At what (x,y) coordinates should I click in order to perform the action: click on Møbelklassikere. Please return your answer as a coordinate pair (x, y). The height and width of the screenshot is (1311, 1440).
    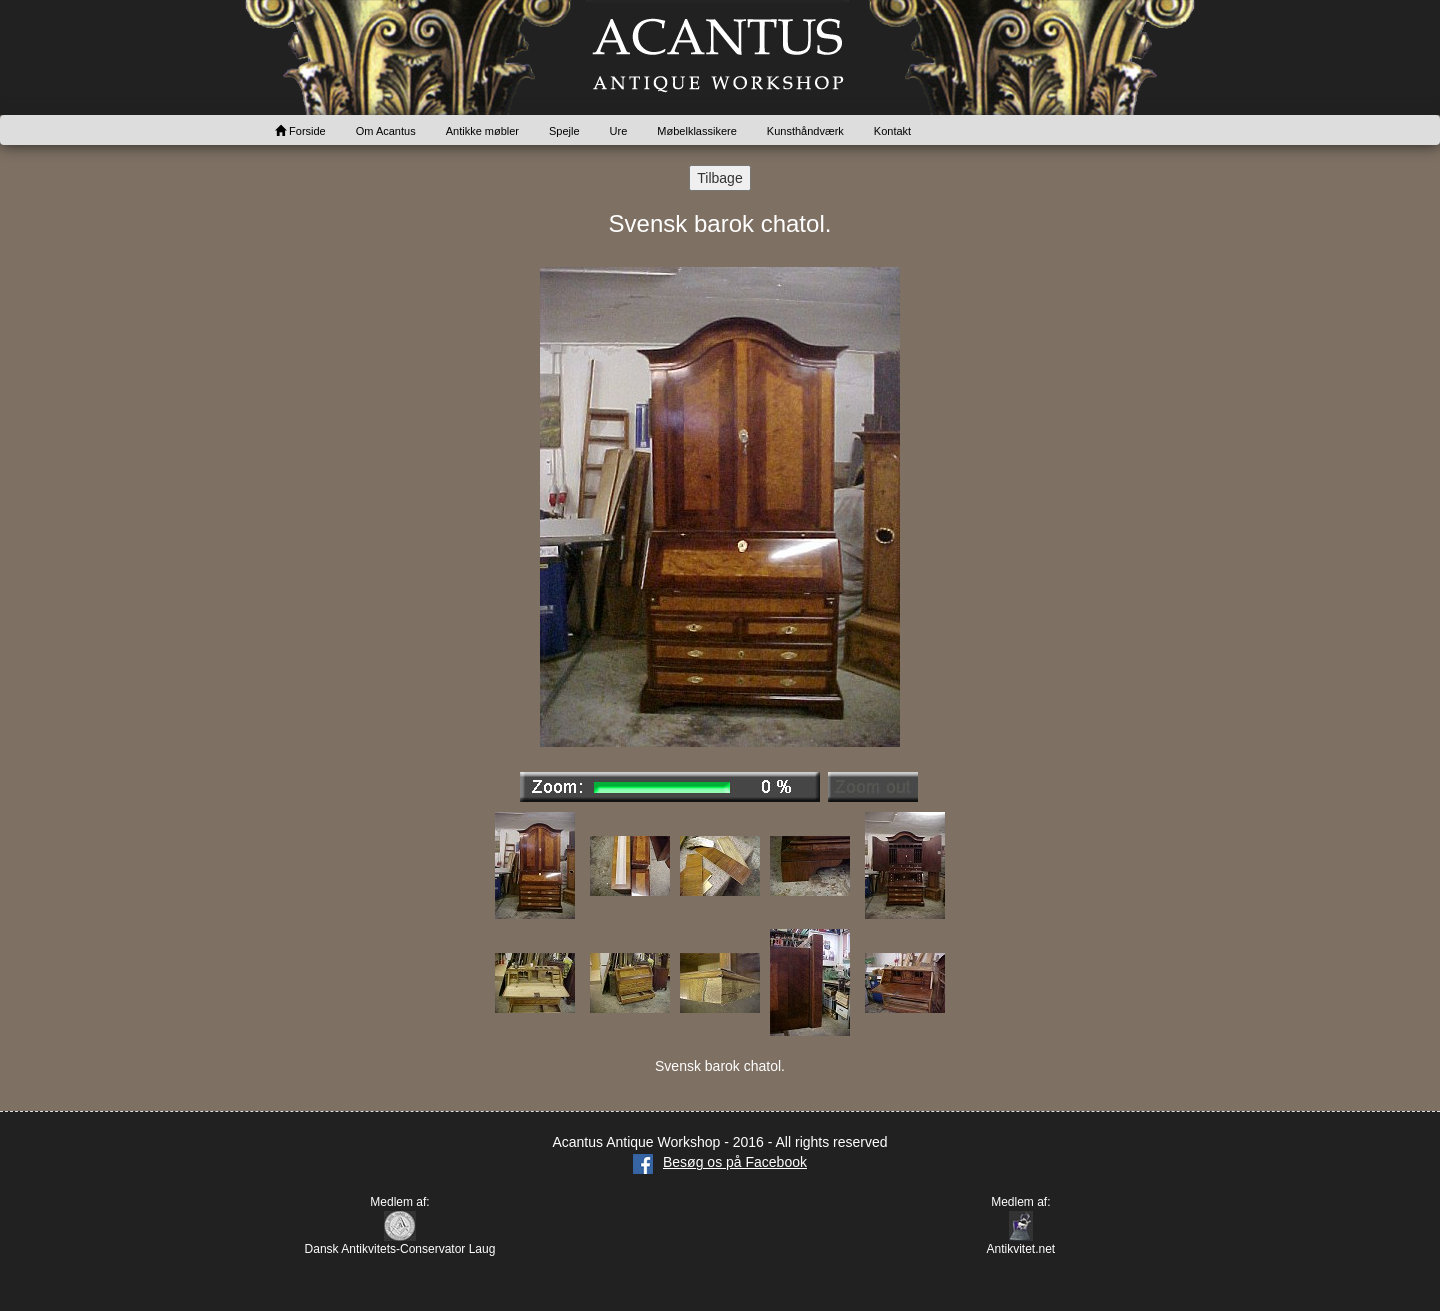
    Looking at the image, I should click on (696, 131).